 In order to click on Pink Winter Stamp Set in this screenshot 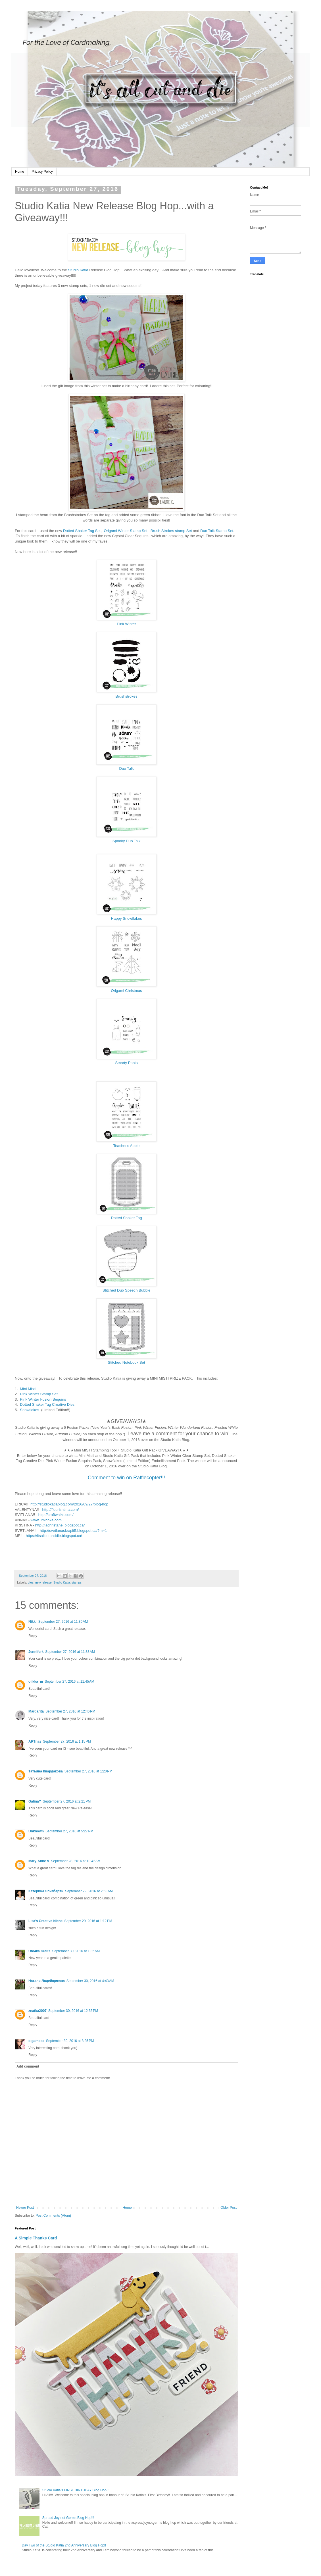, I will do `click(39, 1394)`.